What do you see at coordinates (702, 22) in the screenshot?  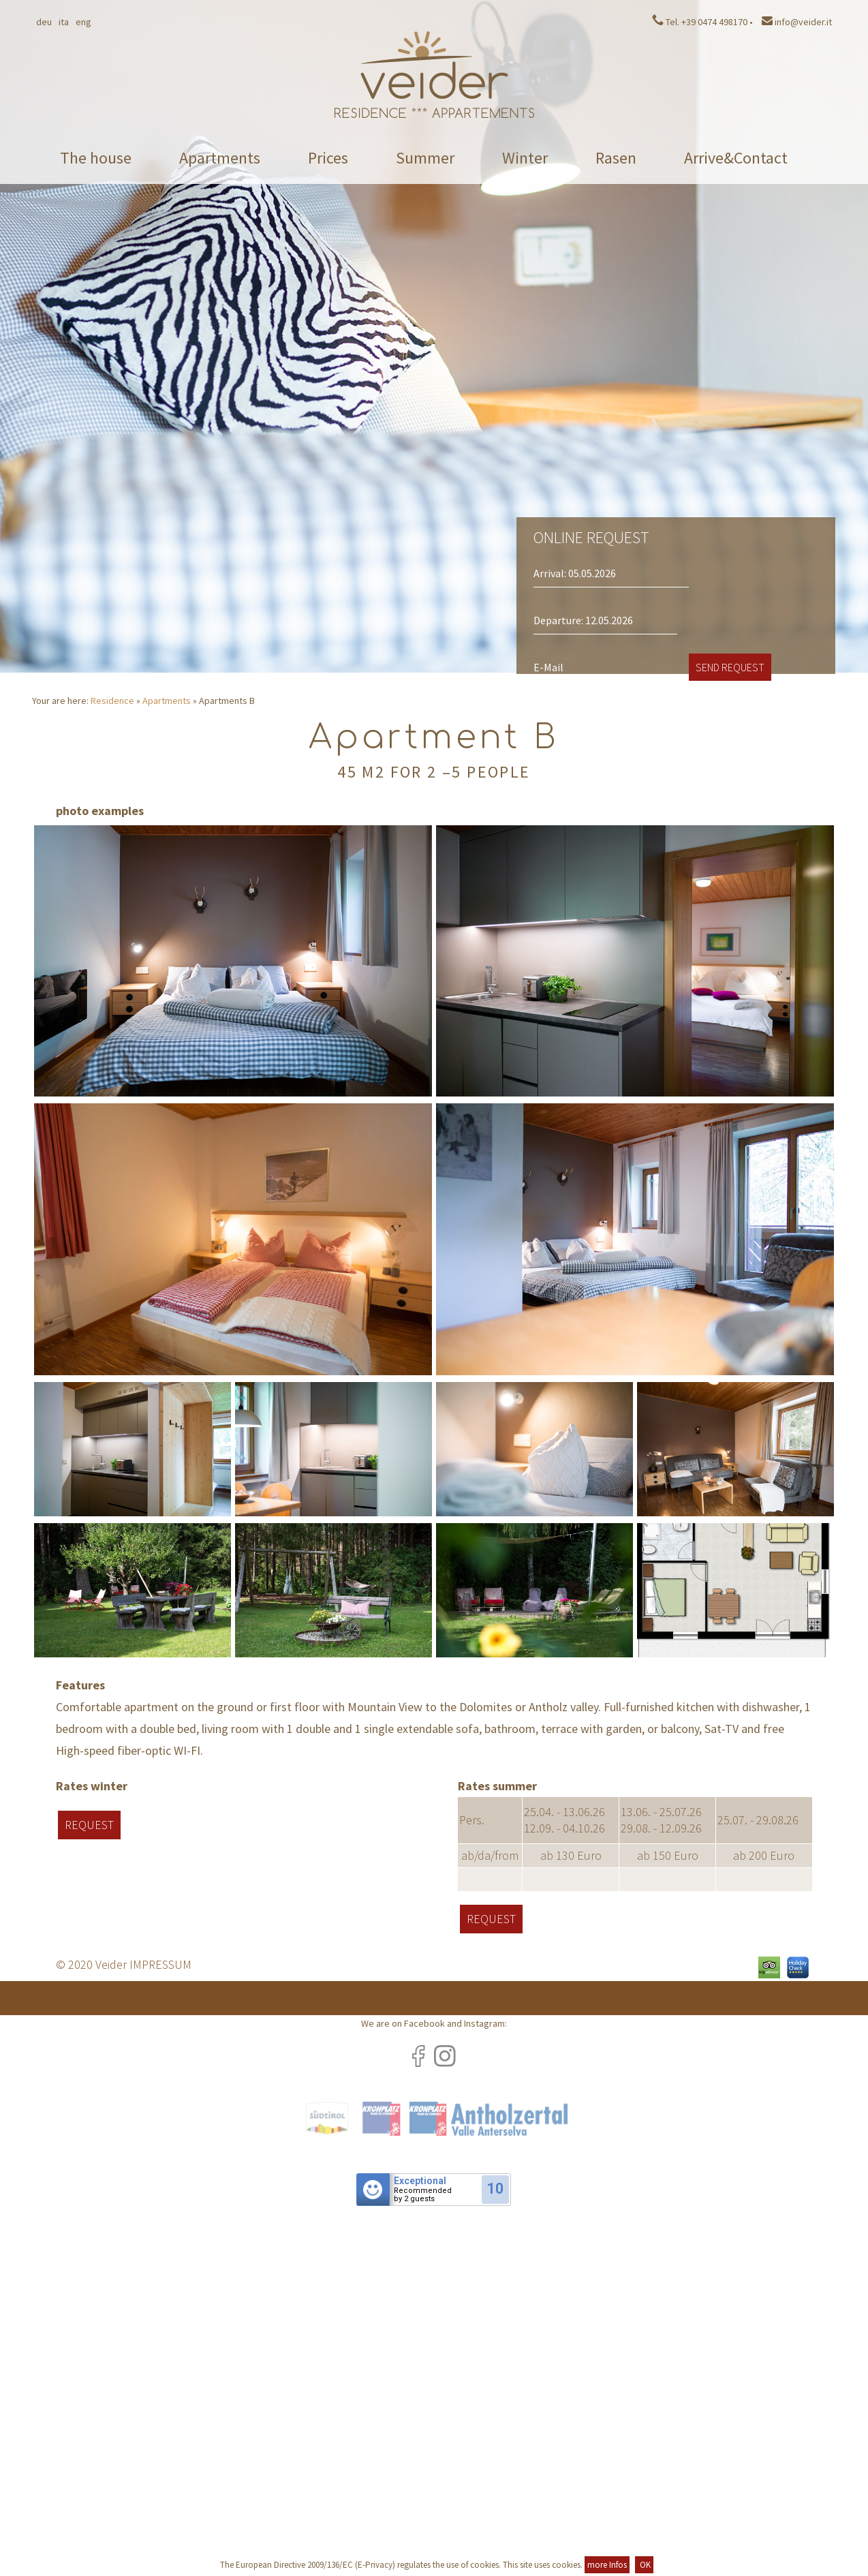 I see `Tel. +39 0474 498170 •` at bounding box center [702, 22].